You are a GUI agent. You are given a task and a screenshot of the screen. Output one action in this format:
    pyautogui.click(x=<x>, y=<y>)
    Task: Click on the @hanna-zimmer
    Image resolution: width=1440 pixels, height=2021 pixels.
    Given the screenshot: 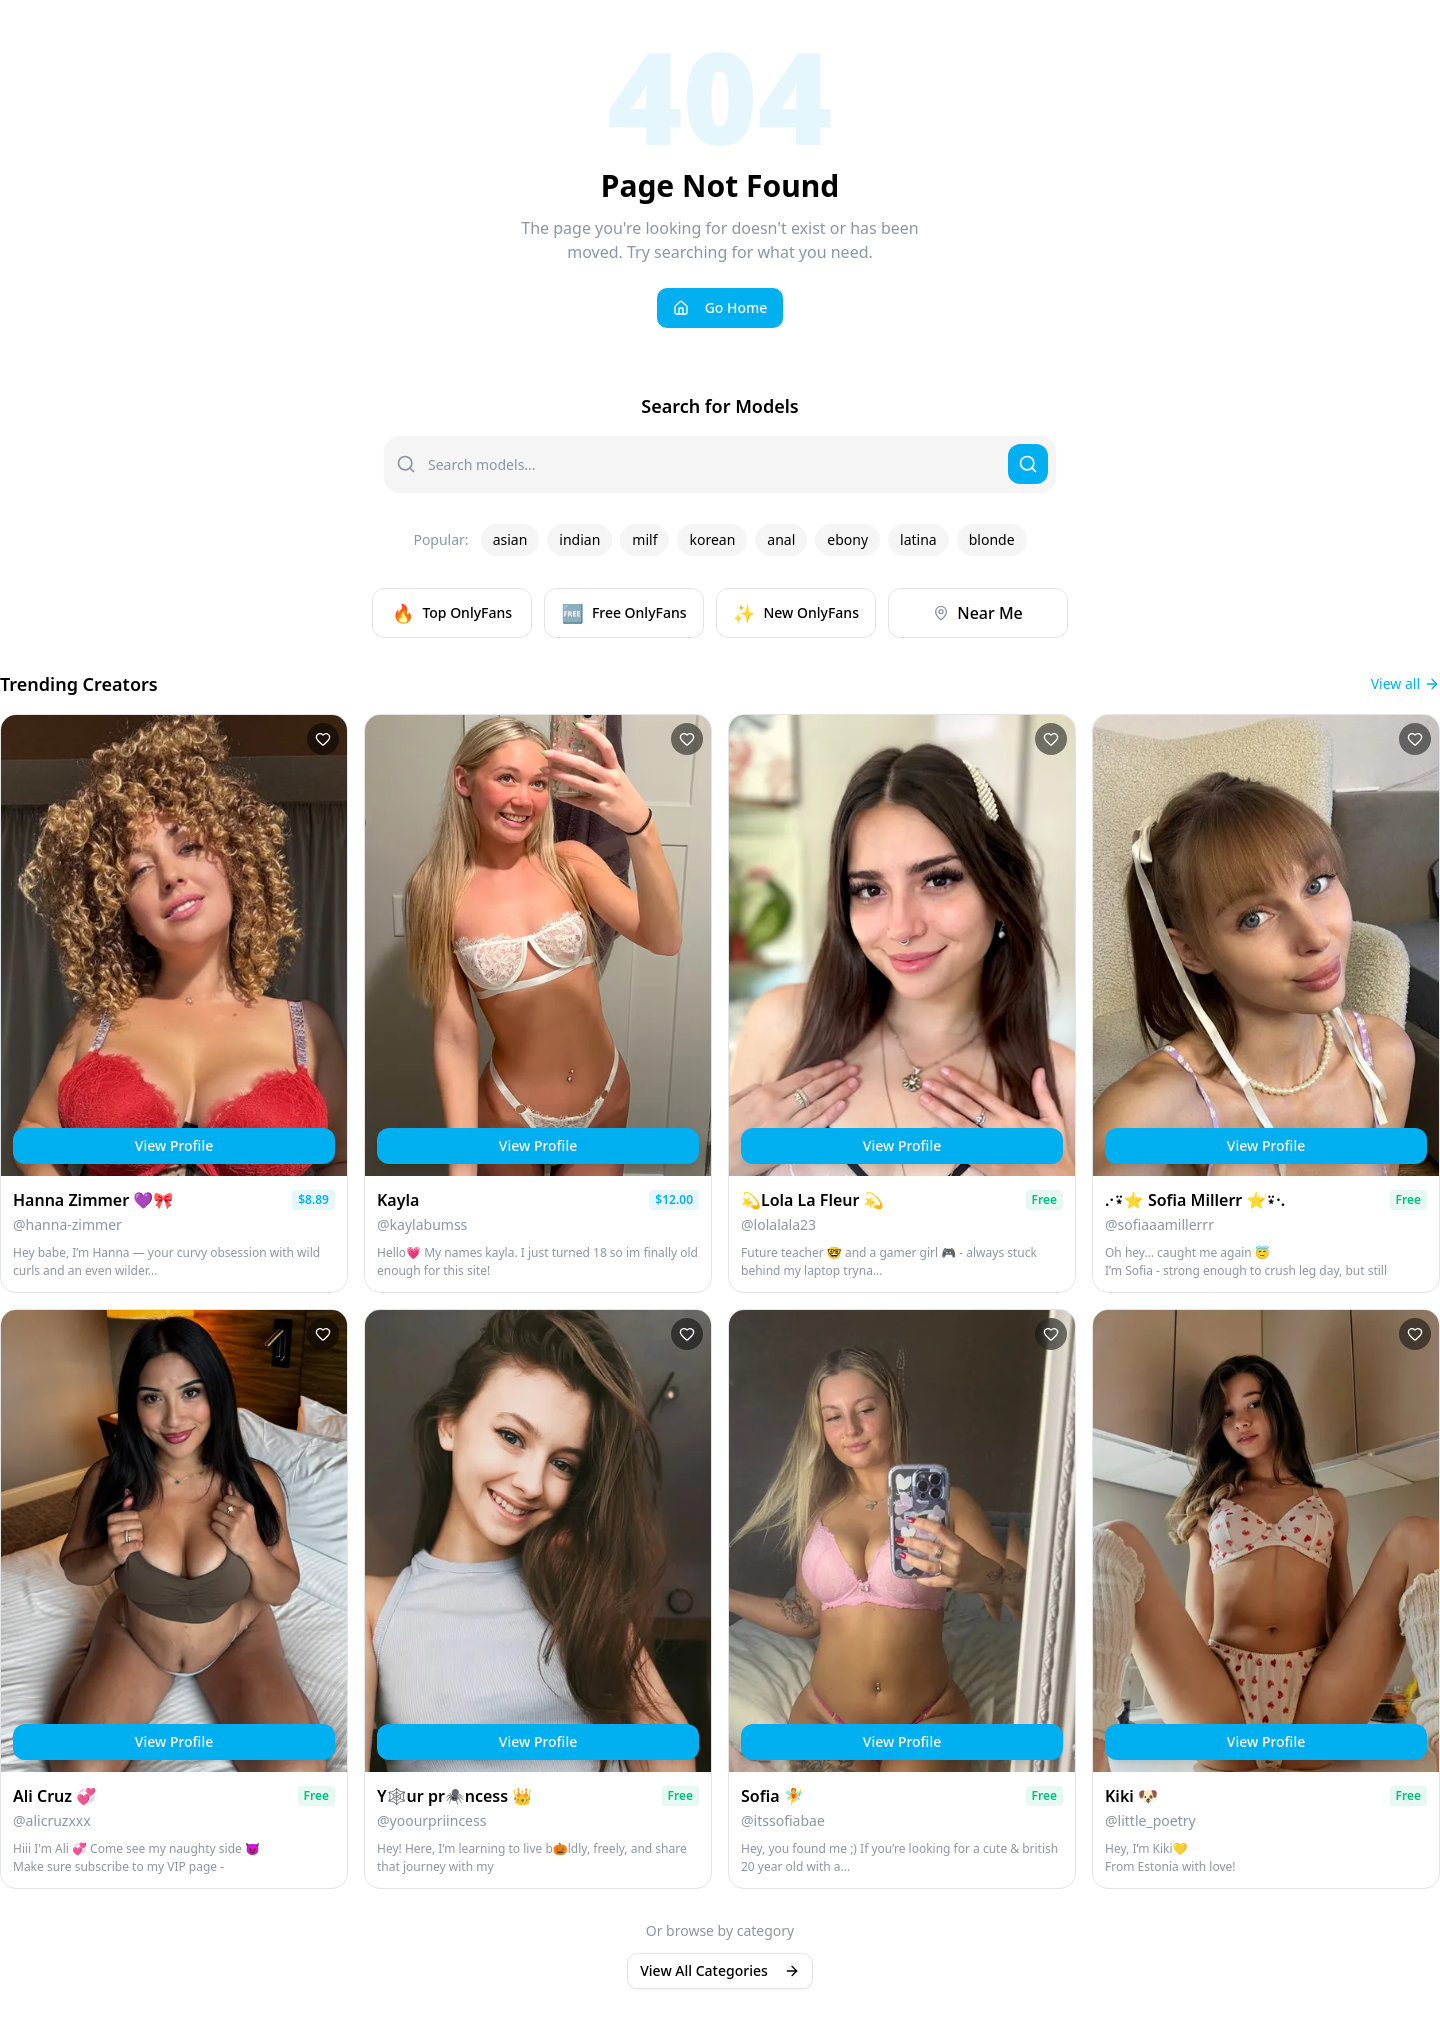 What is the action you would take?
    pyautogui.click(x=67, y=1224)
    